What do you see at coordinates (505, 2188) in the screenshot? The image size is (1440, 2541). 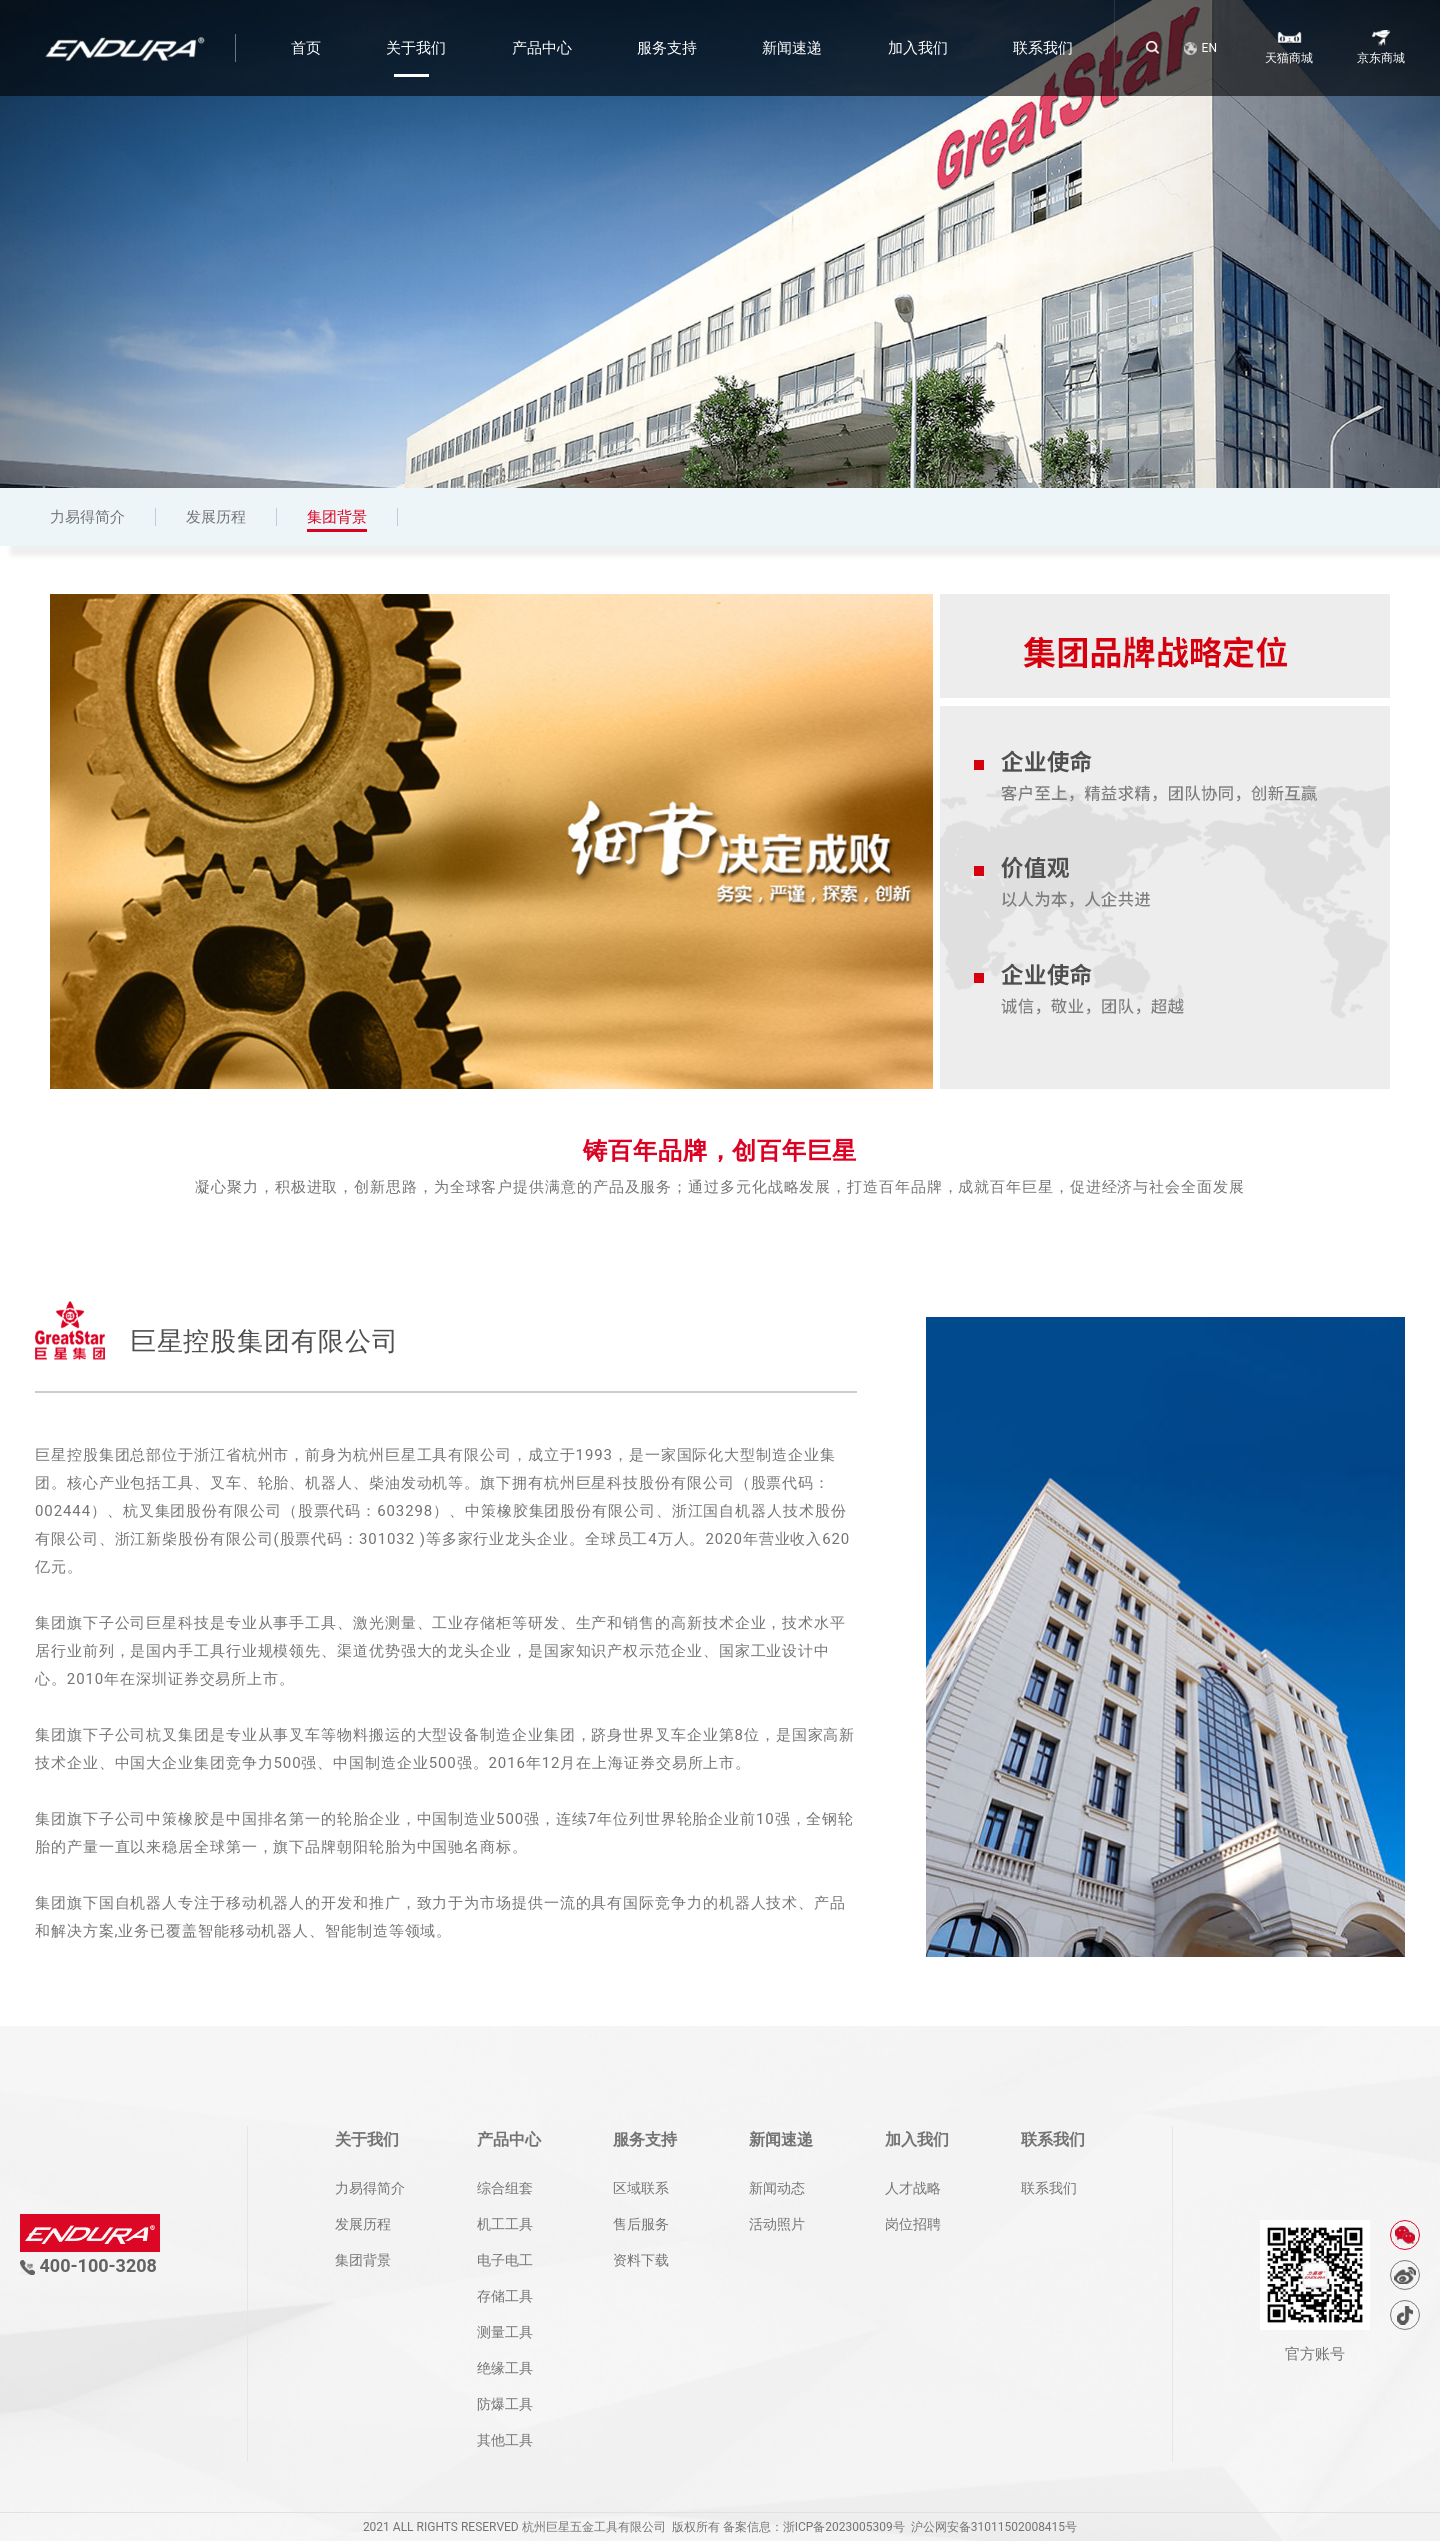 I see `综合组套` at bounding box center [505, 2188].